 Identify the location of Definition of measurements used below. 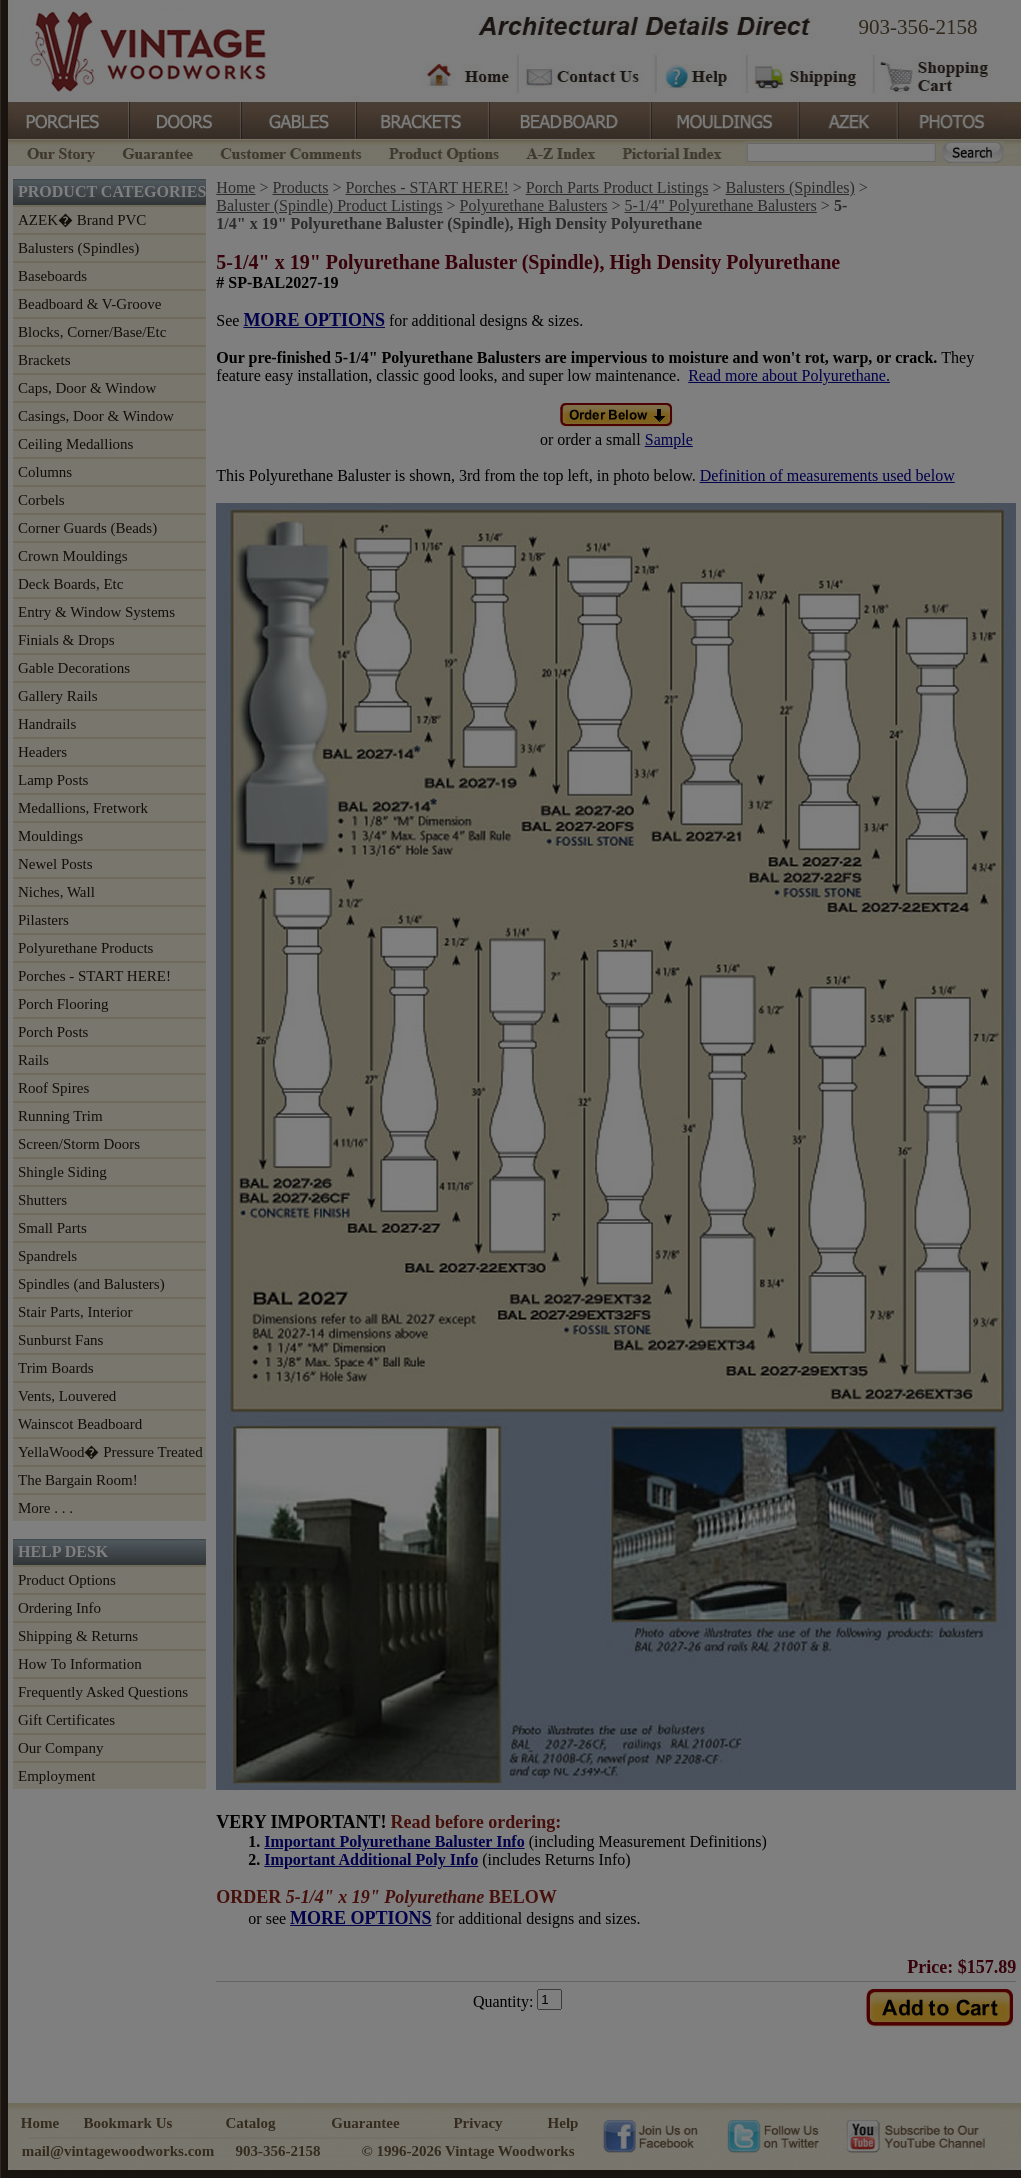
(827, 475).